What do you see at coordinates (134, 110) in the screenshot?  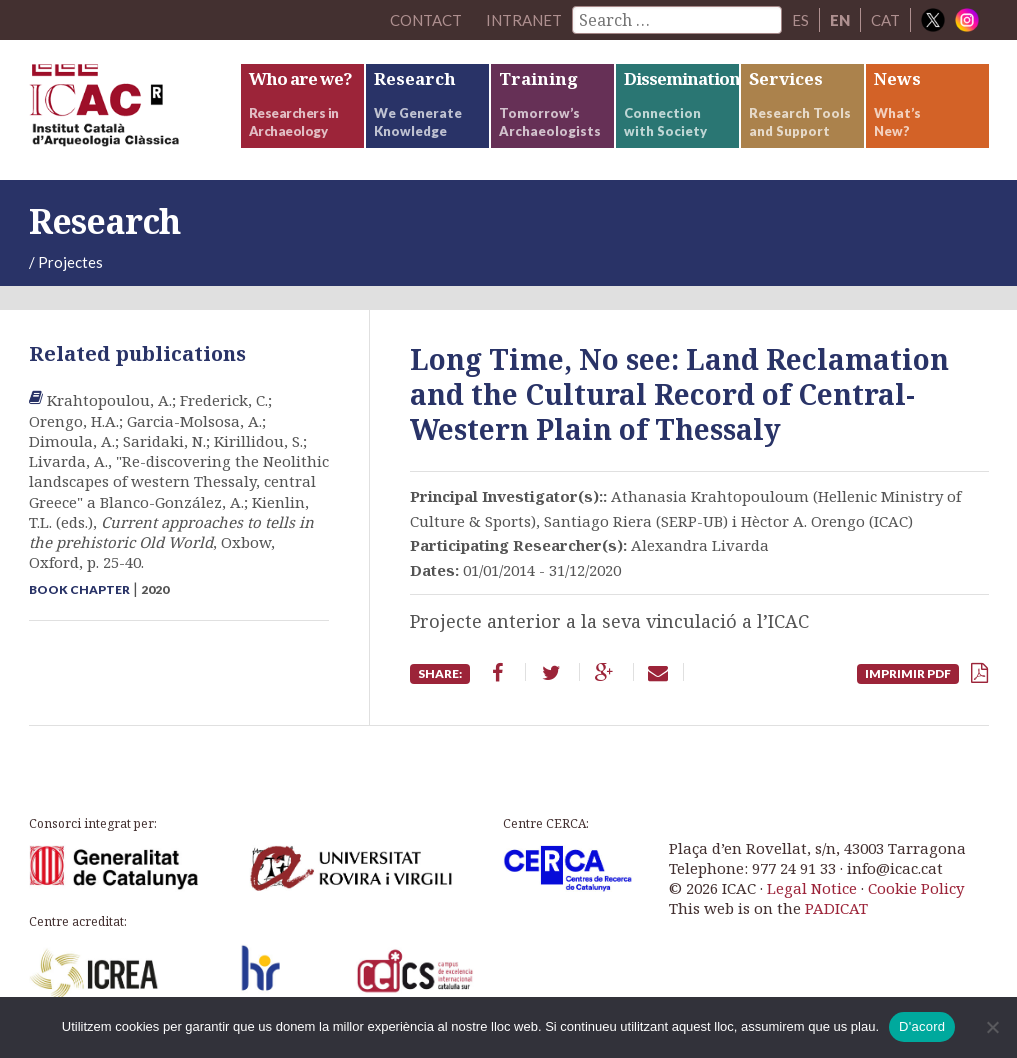 I see `ICAC` at bounding box center [134, 110].